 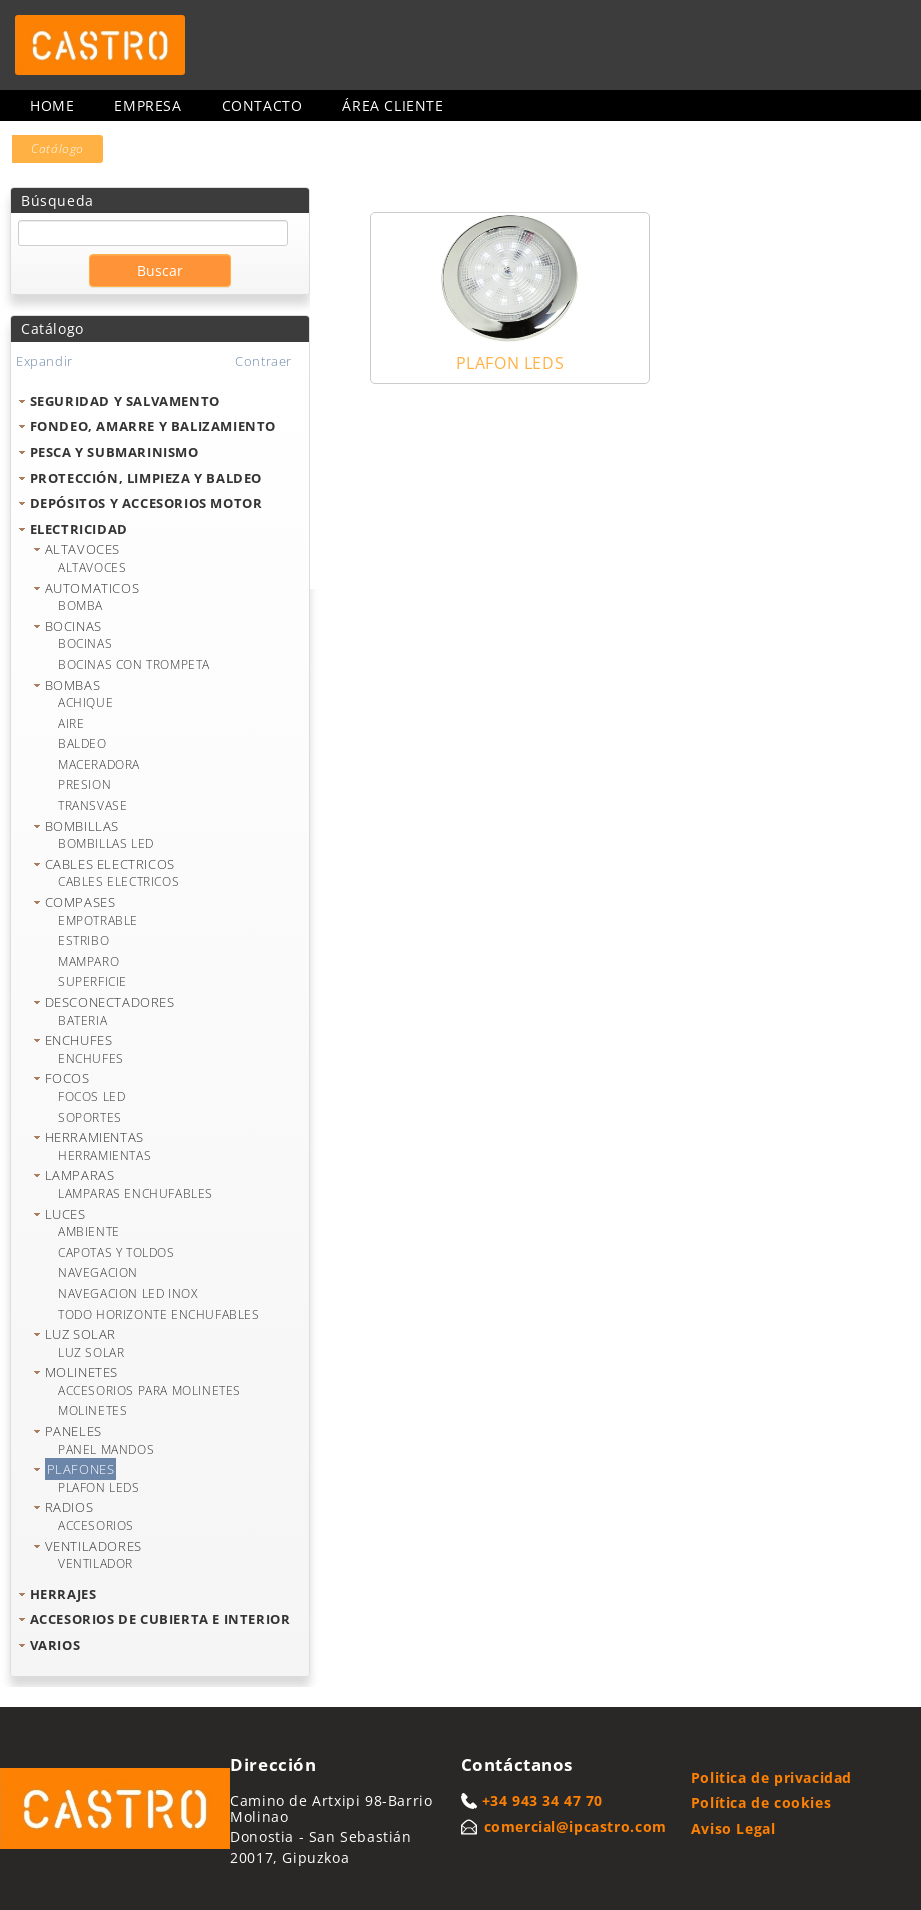 What do you see at coordinates (55, 1645) in the screenshot?
I see `VARIOS` at bounding box center [55, 1645].